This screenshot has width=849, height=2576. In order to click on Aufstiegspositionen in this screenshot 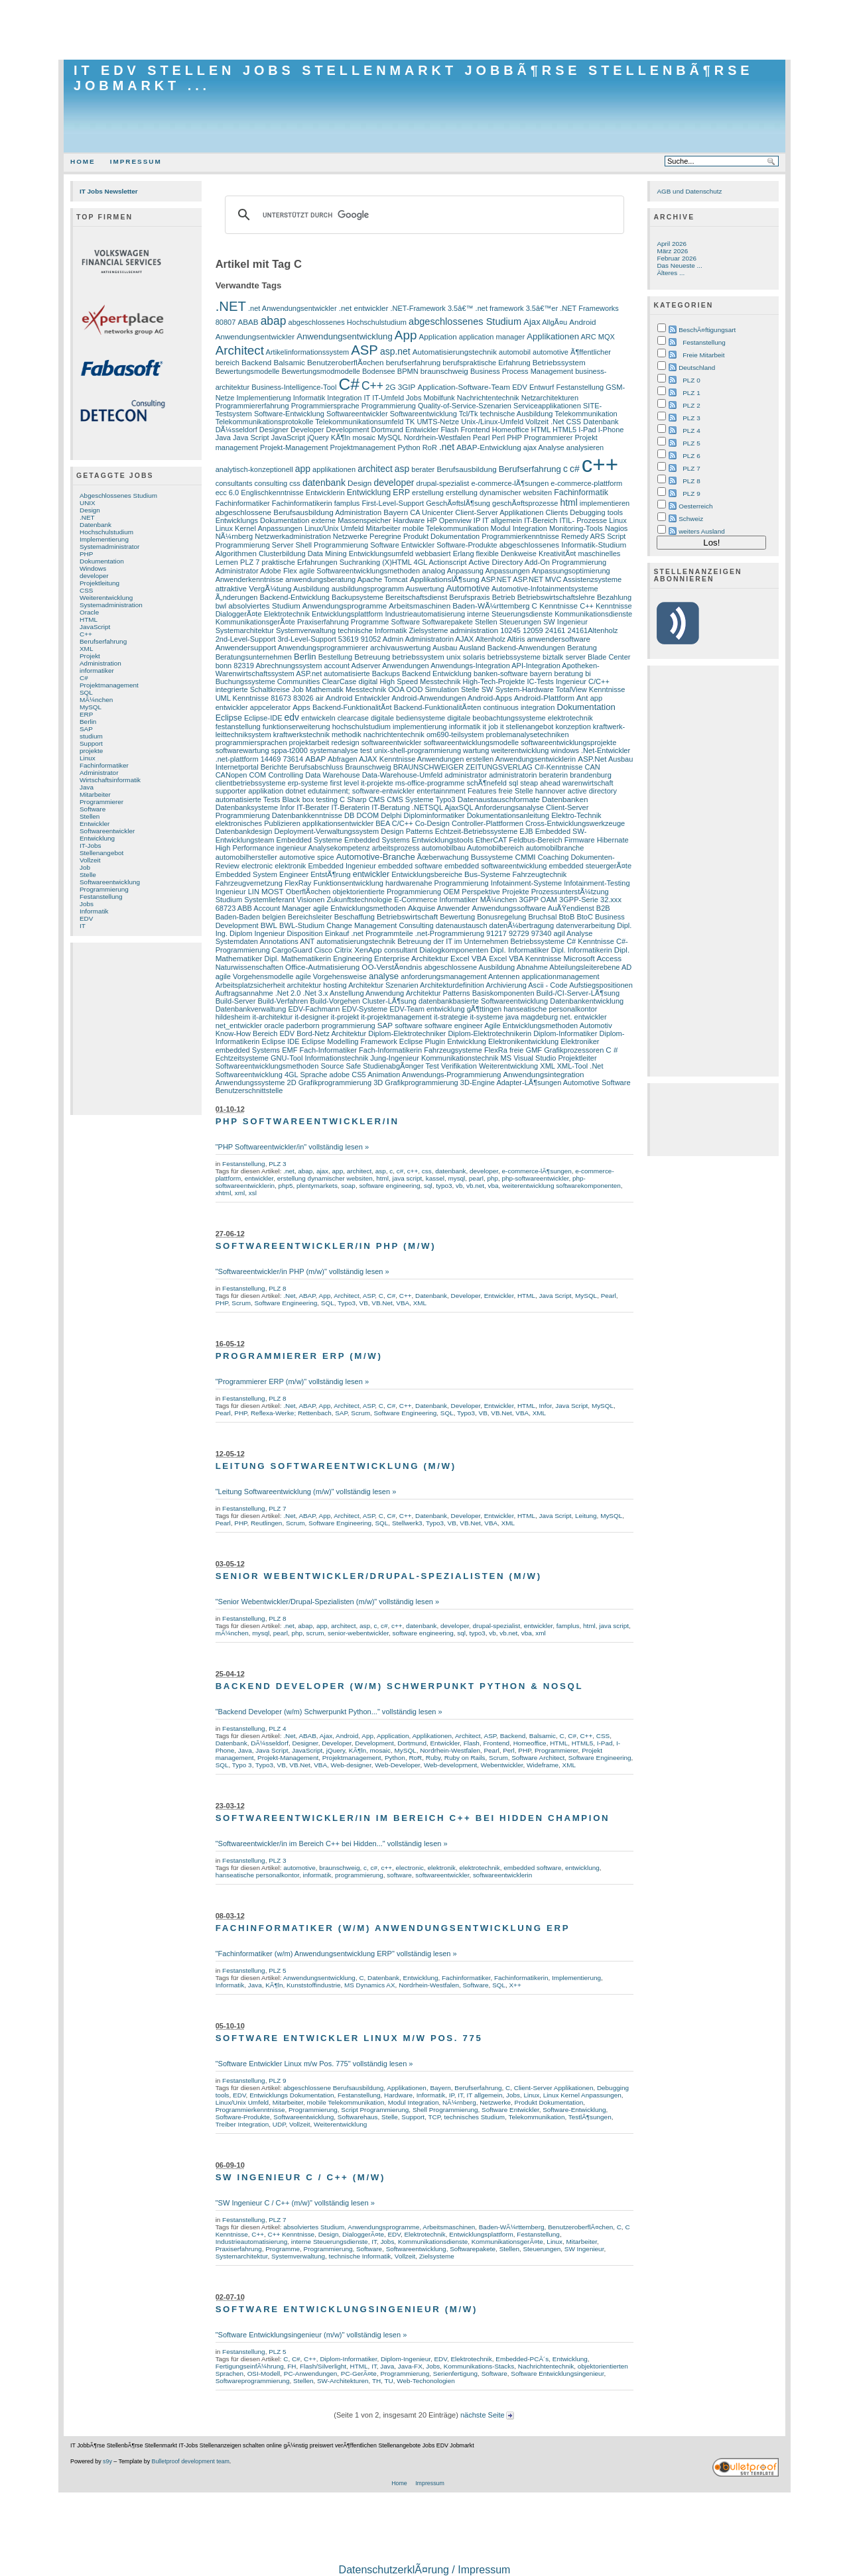, I will do `click(601, 985)`.